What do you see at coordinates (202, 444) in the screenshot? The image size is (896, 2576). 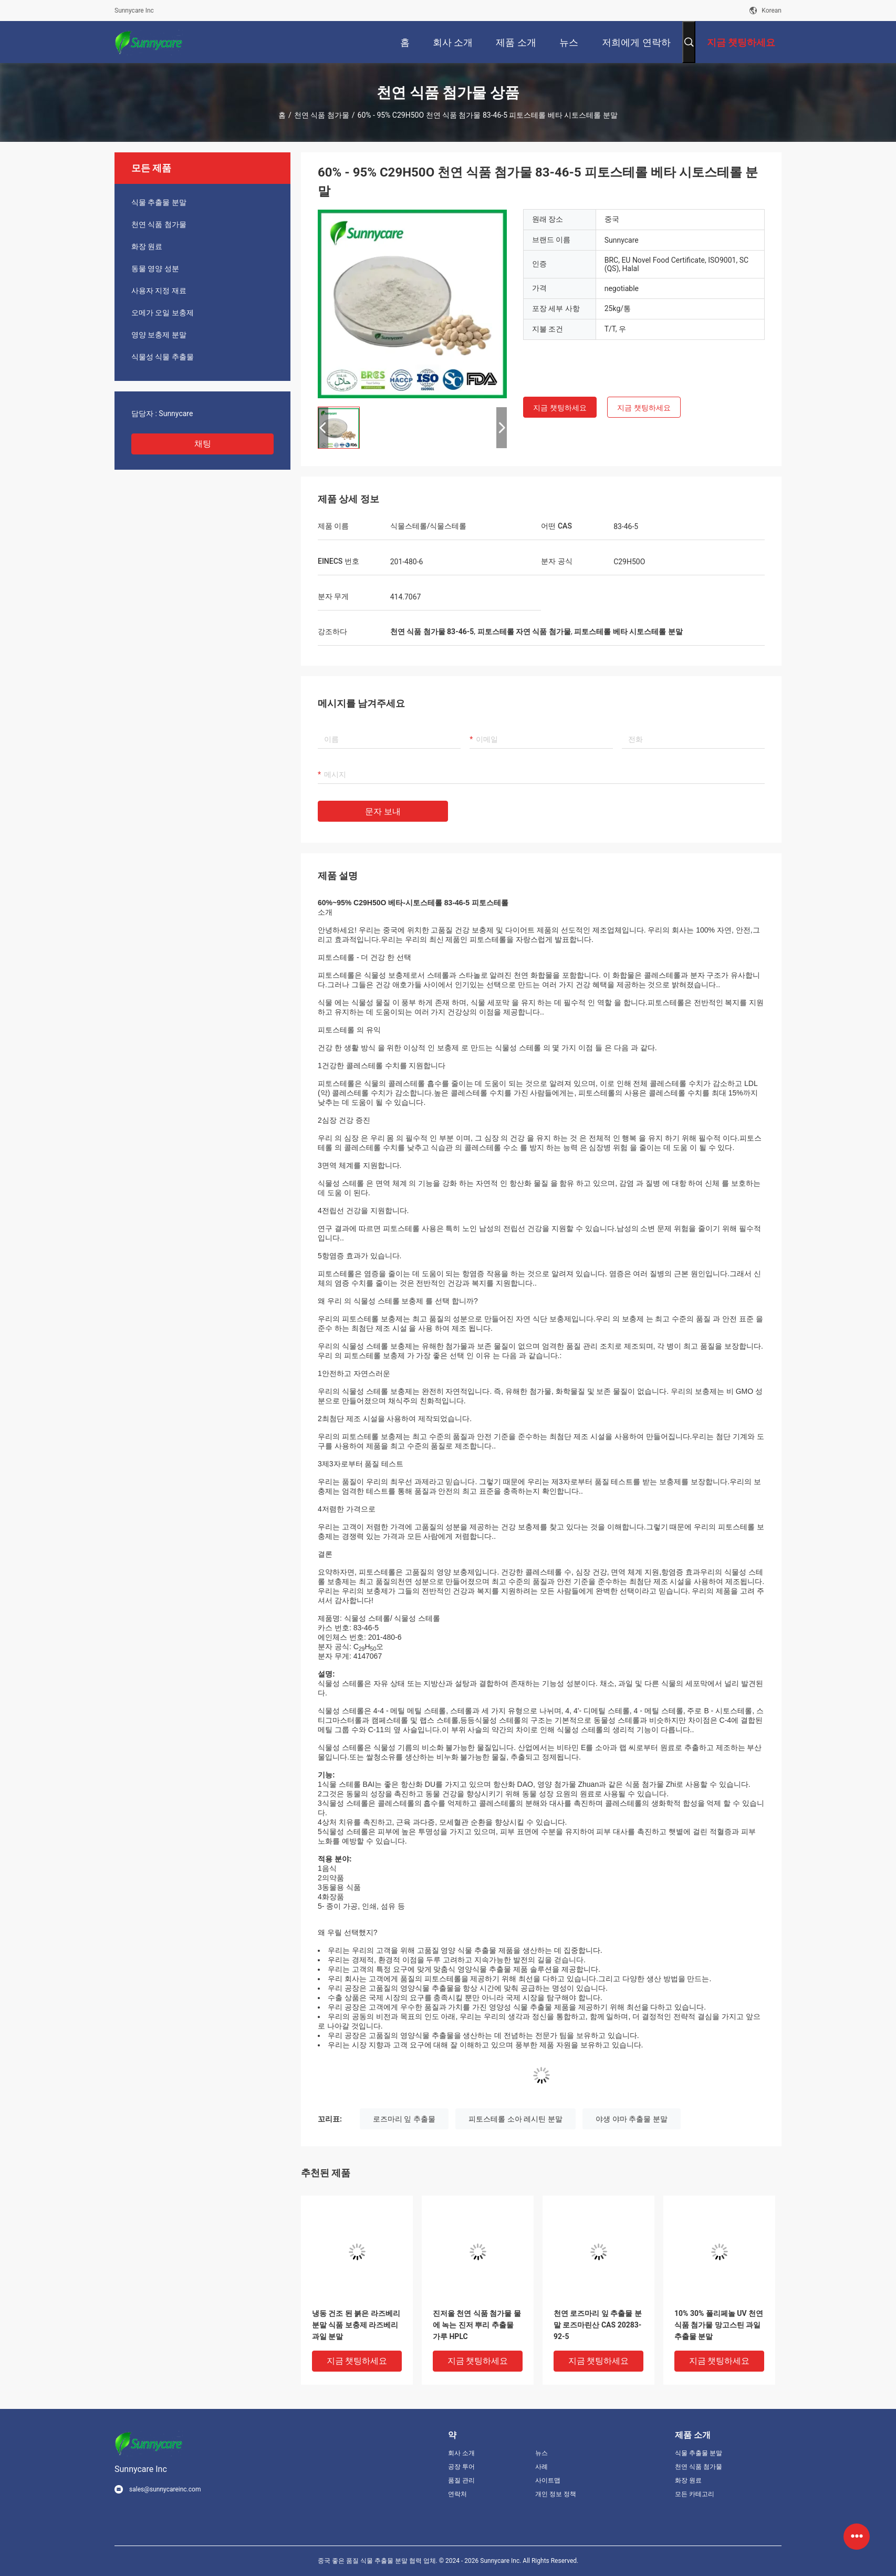 I see `채팅` at bounding box center [202, 444].